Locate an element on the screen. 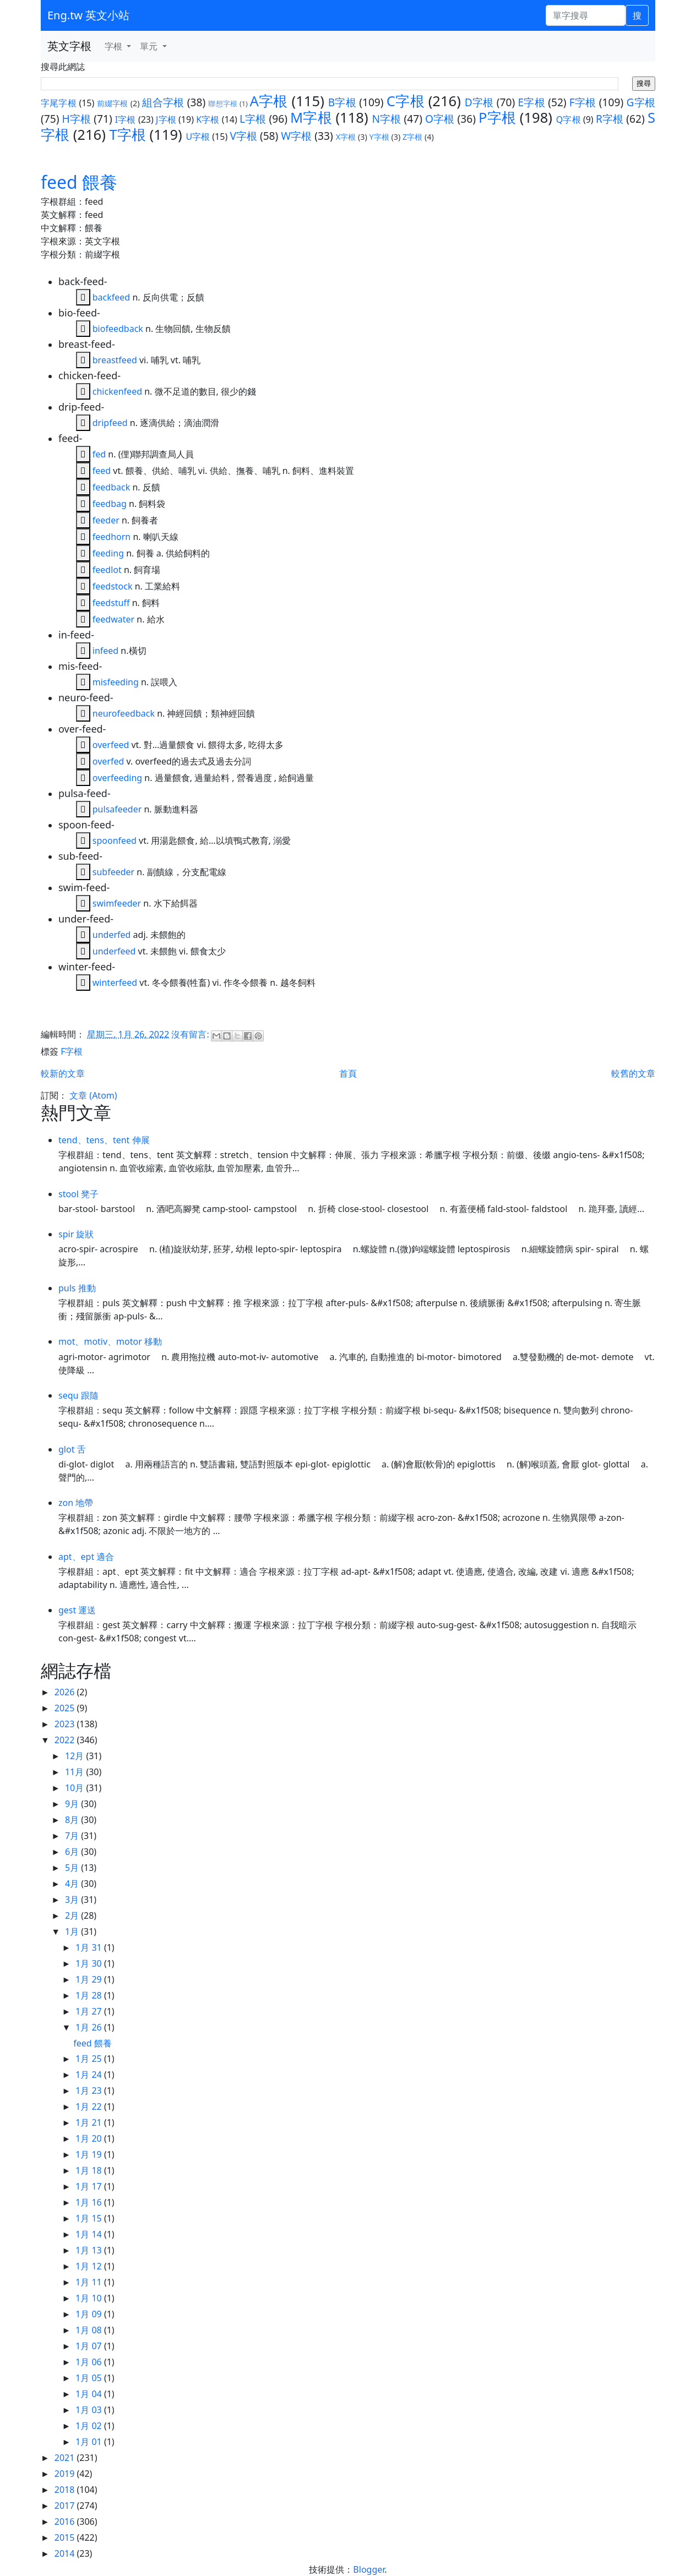 This screenshot has width=696, height=2576. 1月 16 is located at coordinates (89, 2202).